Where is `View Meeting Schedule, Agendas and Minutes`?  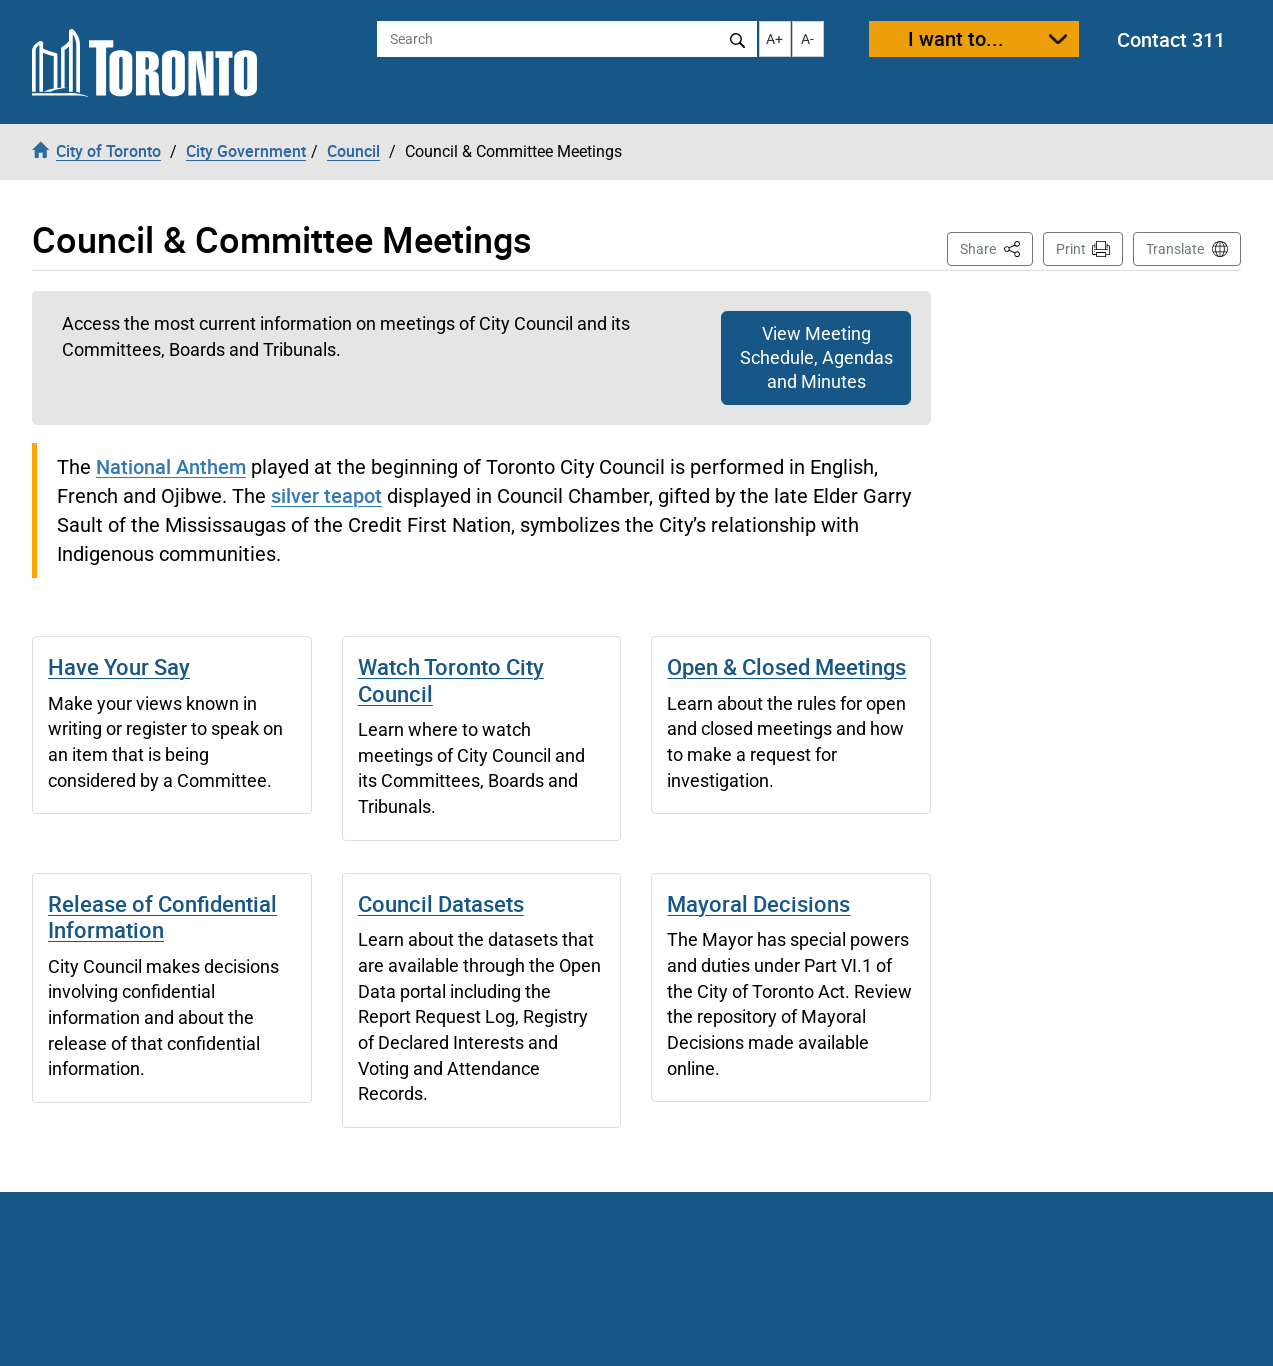 View Meeting Schedule, Agendas and Minutes is located at coordinates (816, 357).